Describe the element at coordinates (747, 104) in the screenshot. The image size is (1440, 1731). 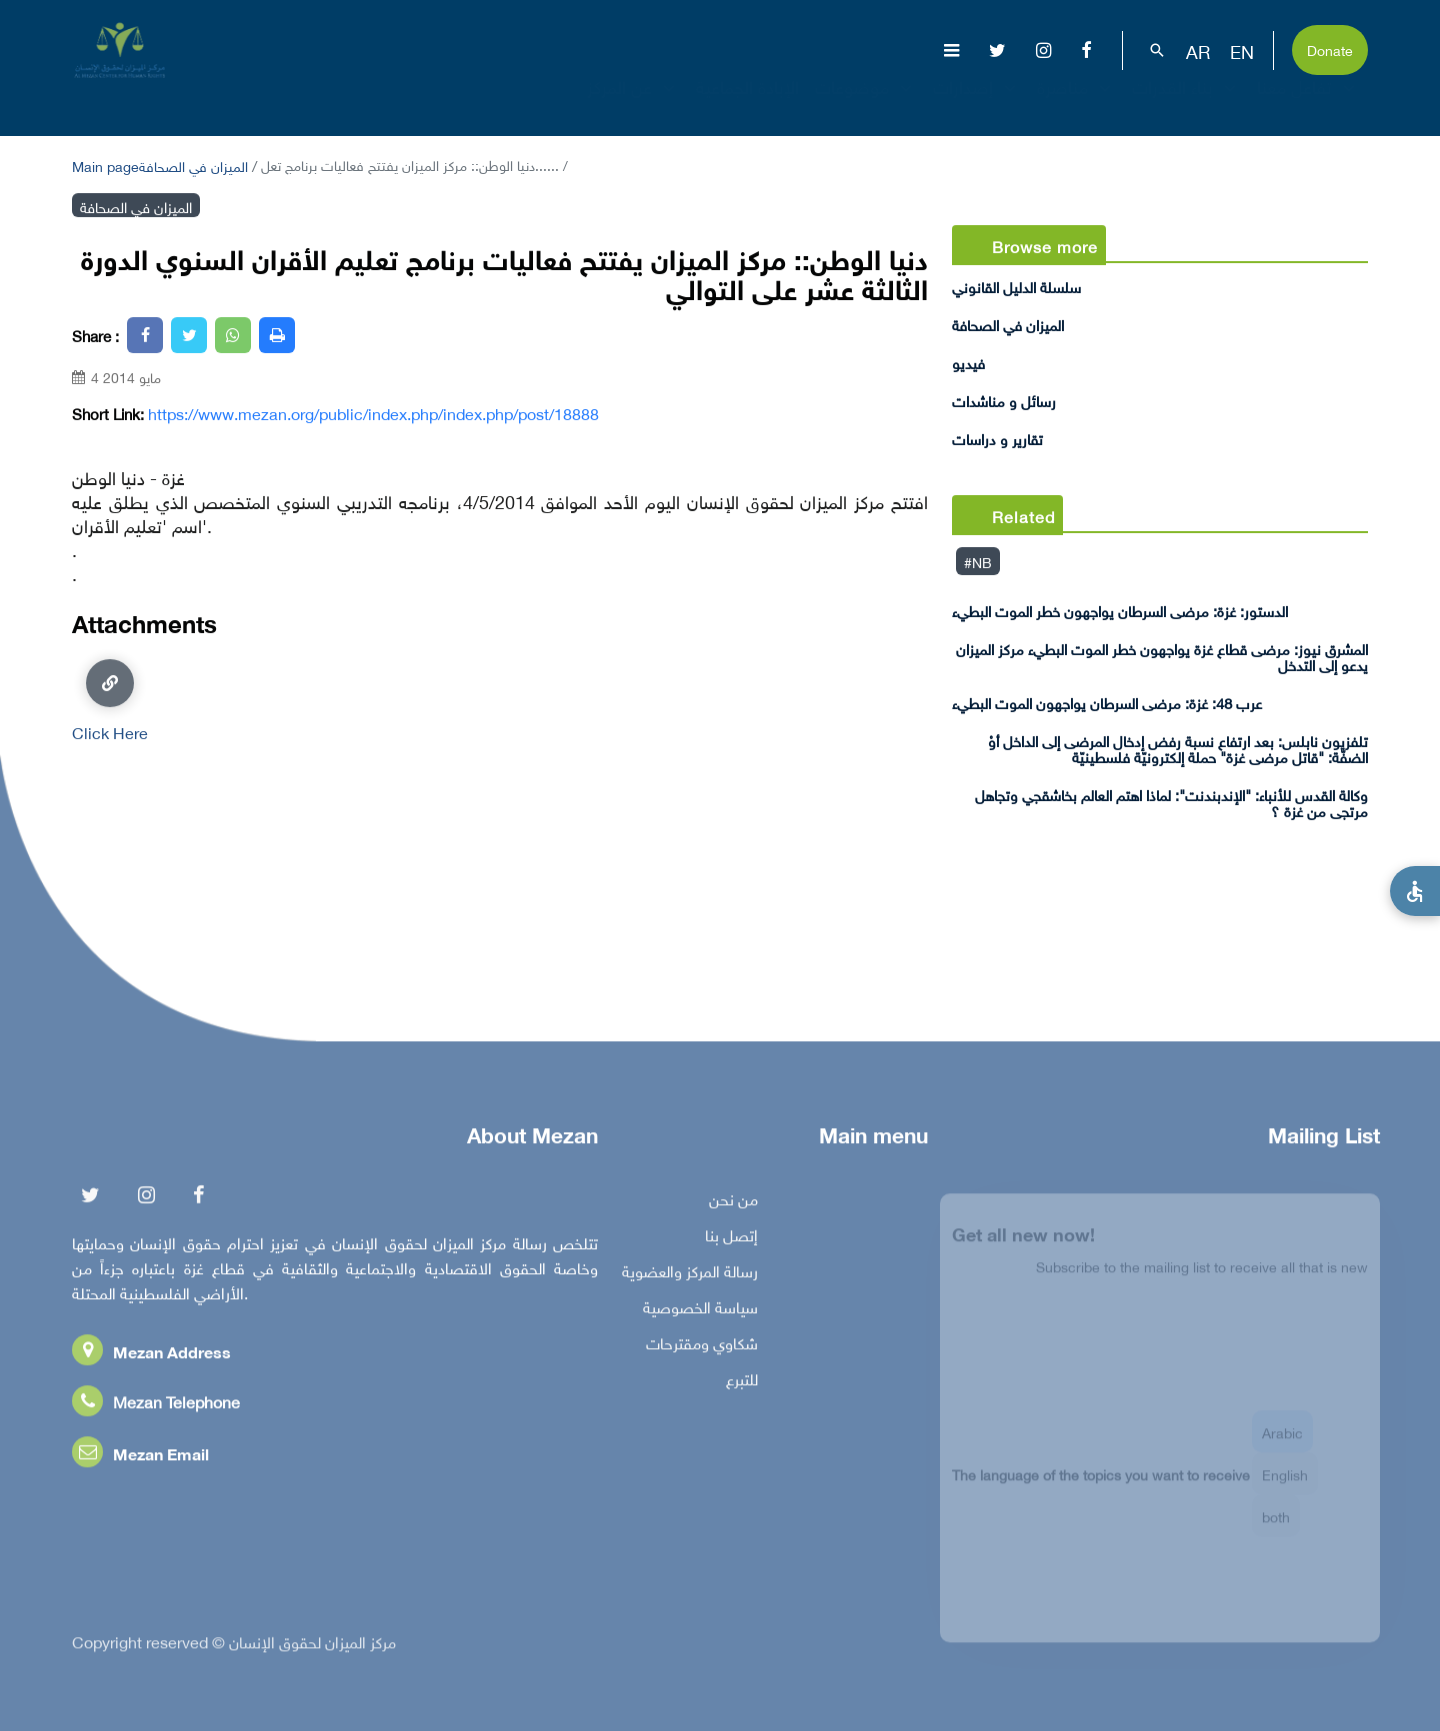
I see `الإبادة الجماعية` at that location.